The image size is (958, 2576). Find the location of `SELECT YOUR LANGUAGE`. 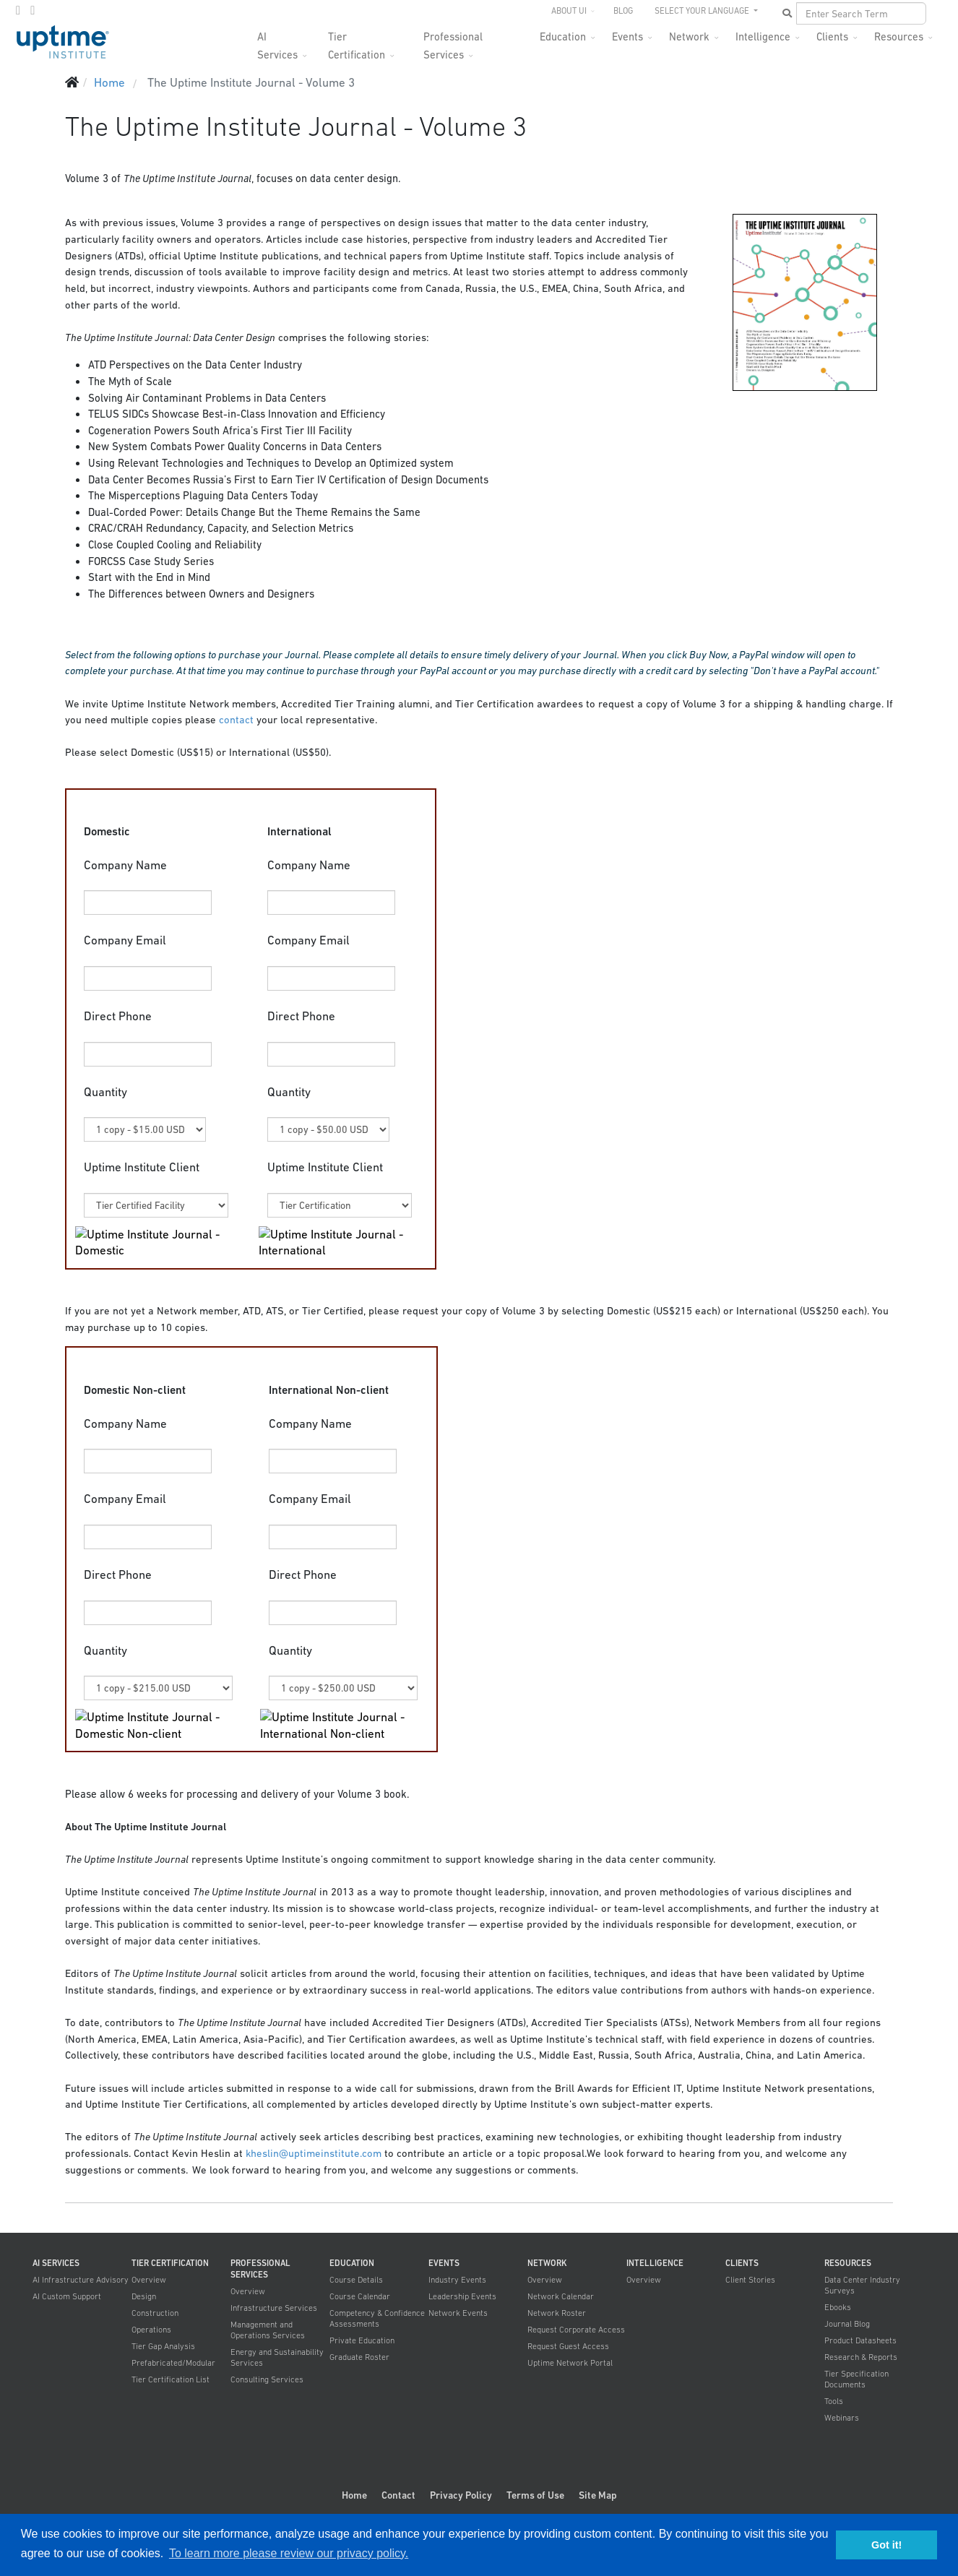

SELECT YOUR LANGUAGE is located at coordinates (703, 11).